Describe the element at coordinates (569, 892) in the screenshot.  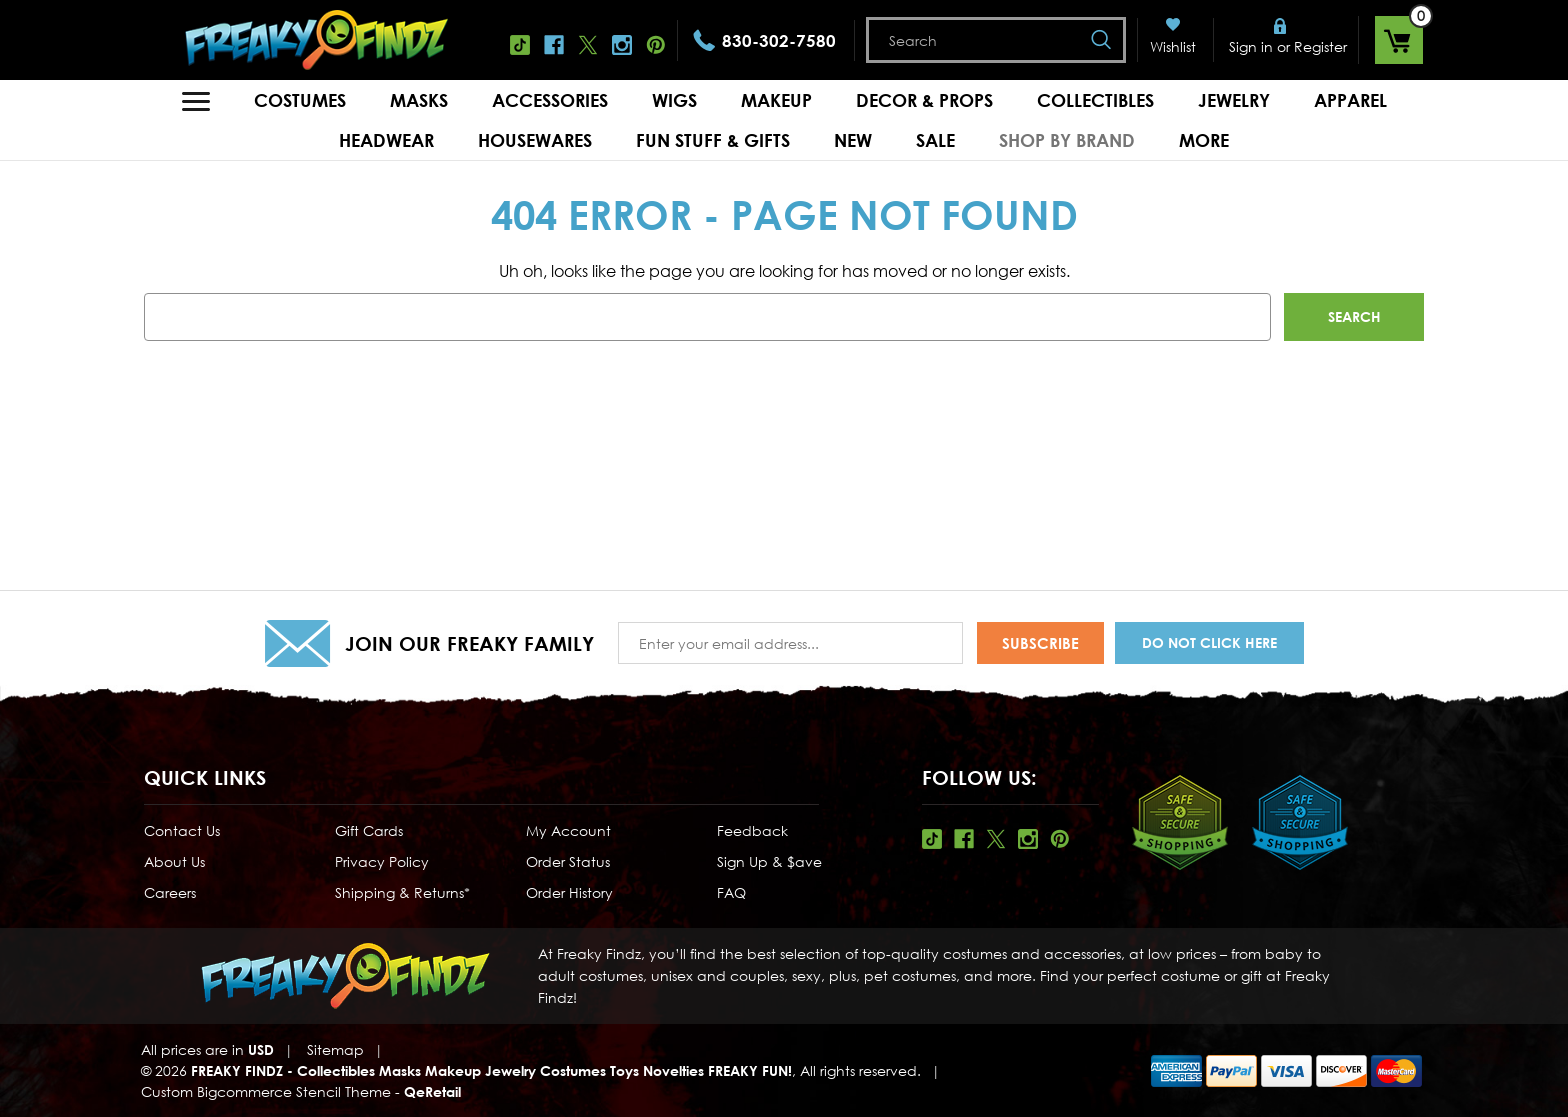
I see `Order History` at that location.